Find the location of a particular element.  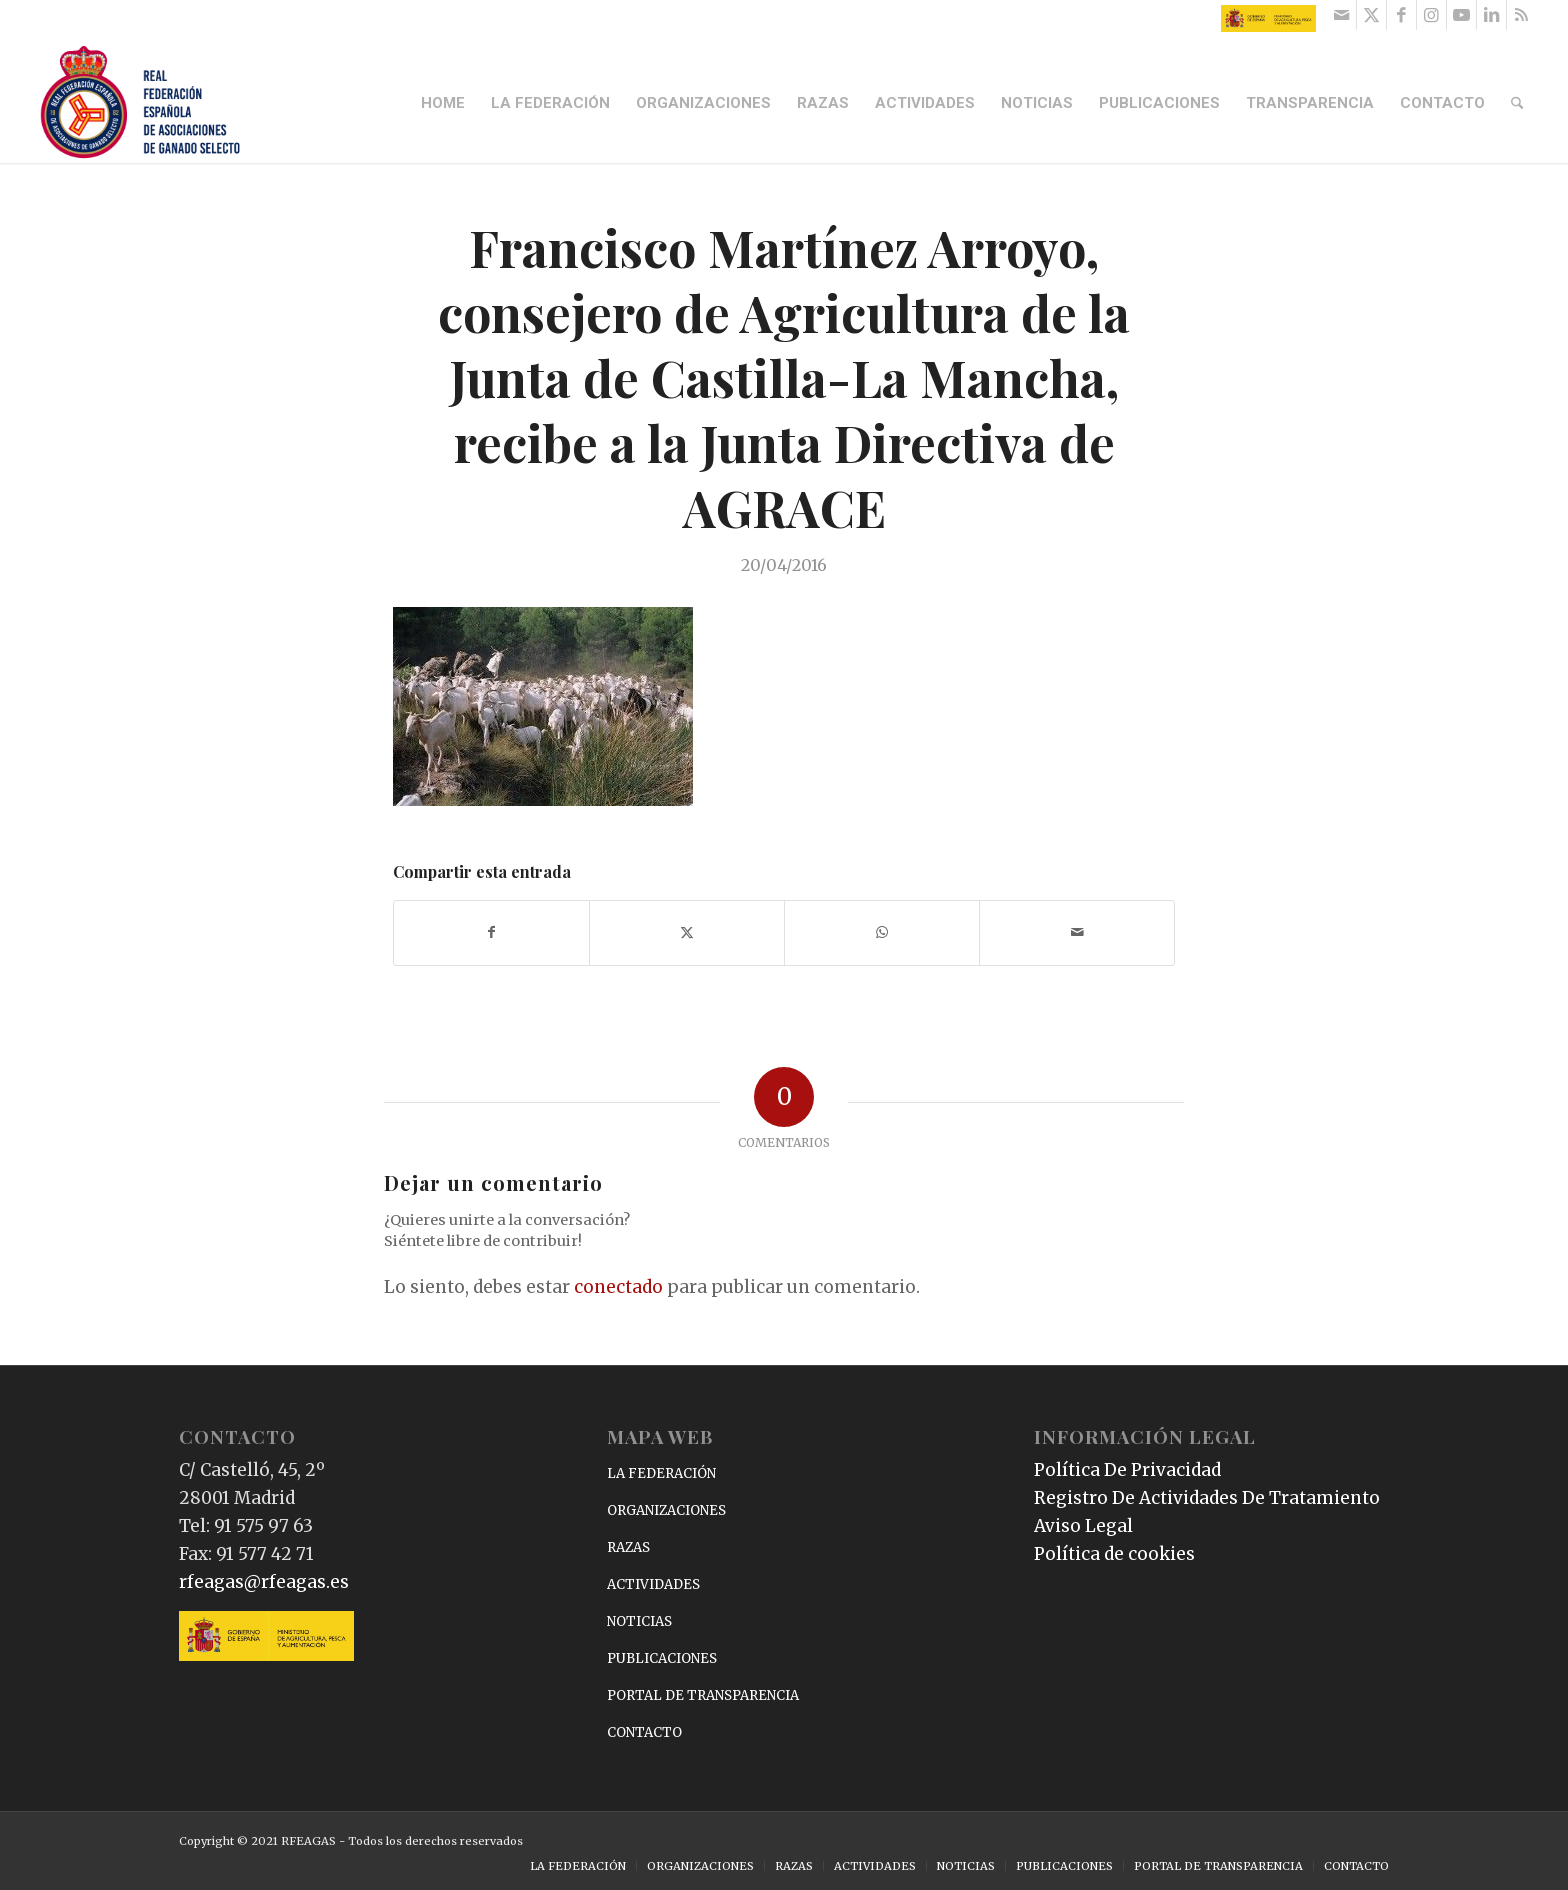

LA FEDERACIÓN is located at coordinates (661, 1473).